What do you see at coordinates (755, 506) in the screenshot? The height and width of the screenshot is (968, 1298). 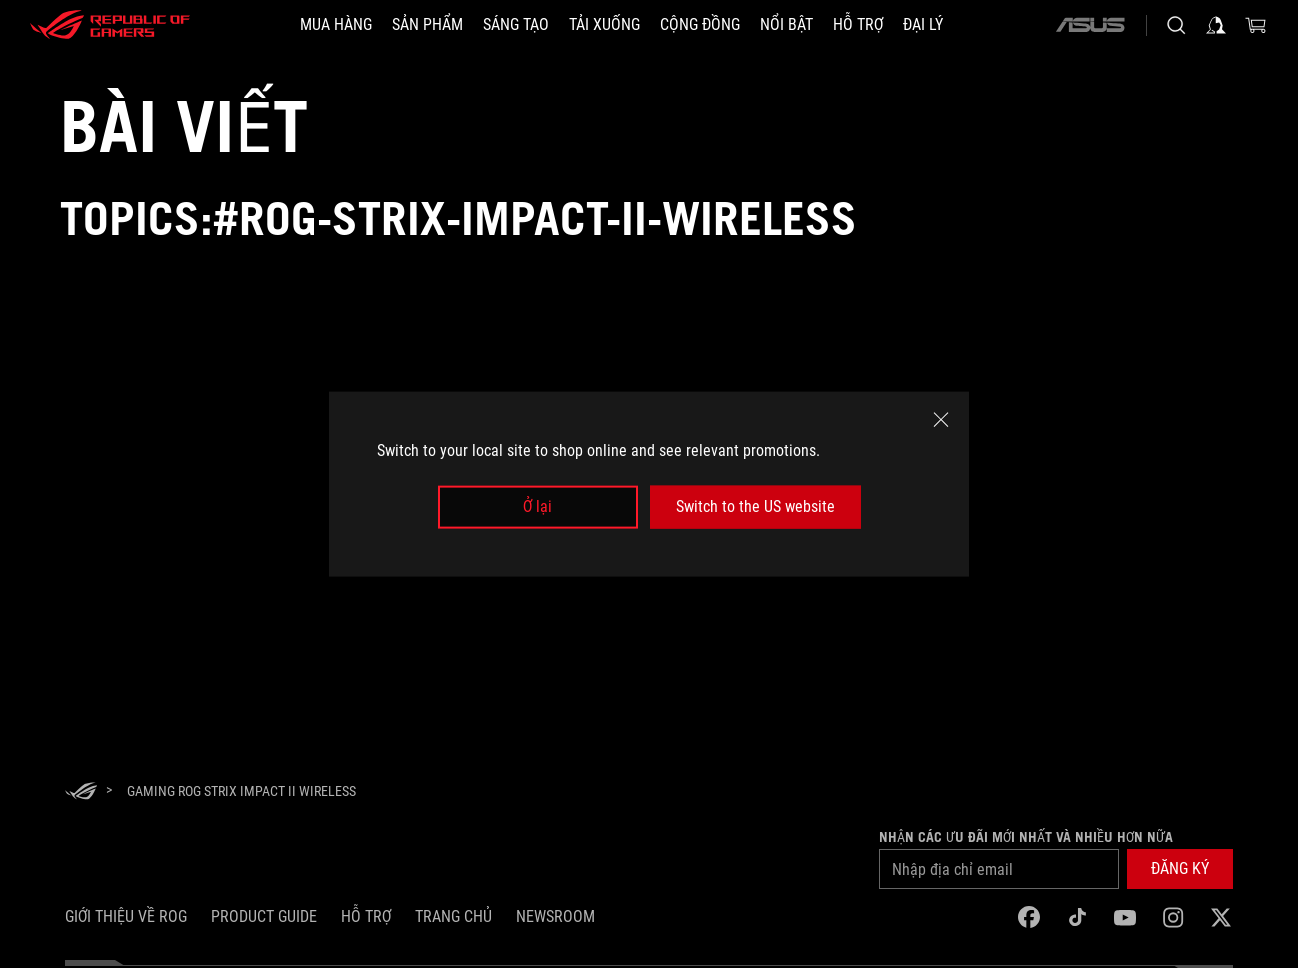 I see `Switch to the US website` at bounding box center [755, 506].